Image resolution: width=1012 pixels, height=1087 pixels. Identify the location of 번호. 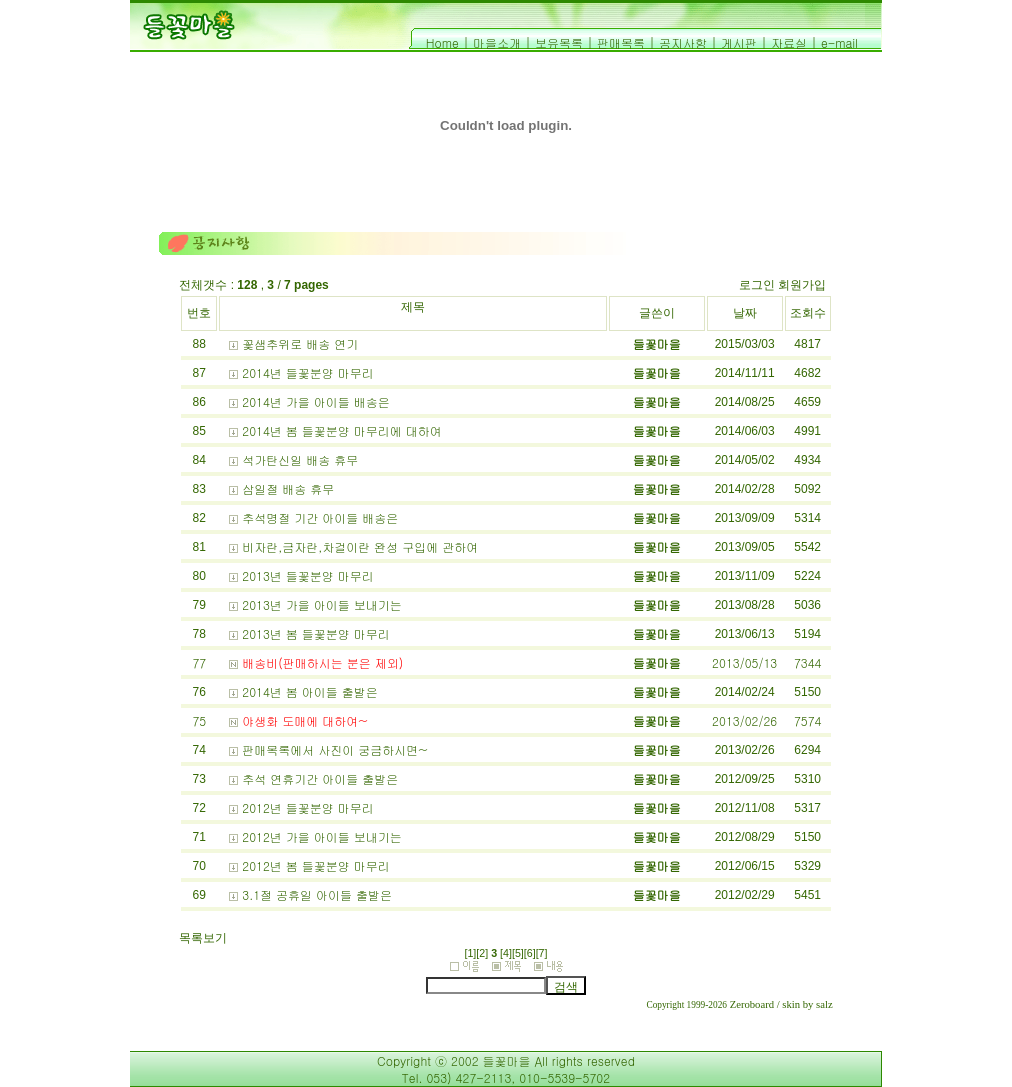
(199, 313).